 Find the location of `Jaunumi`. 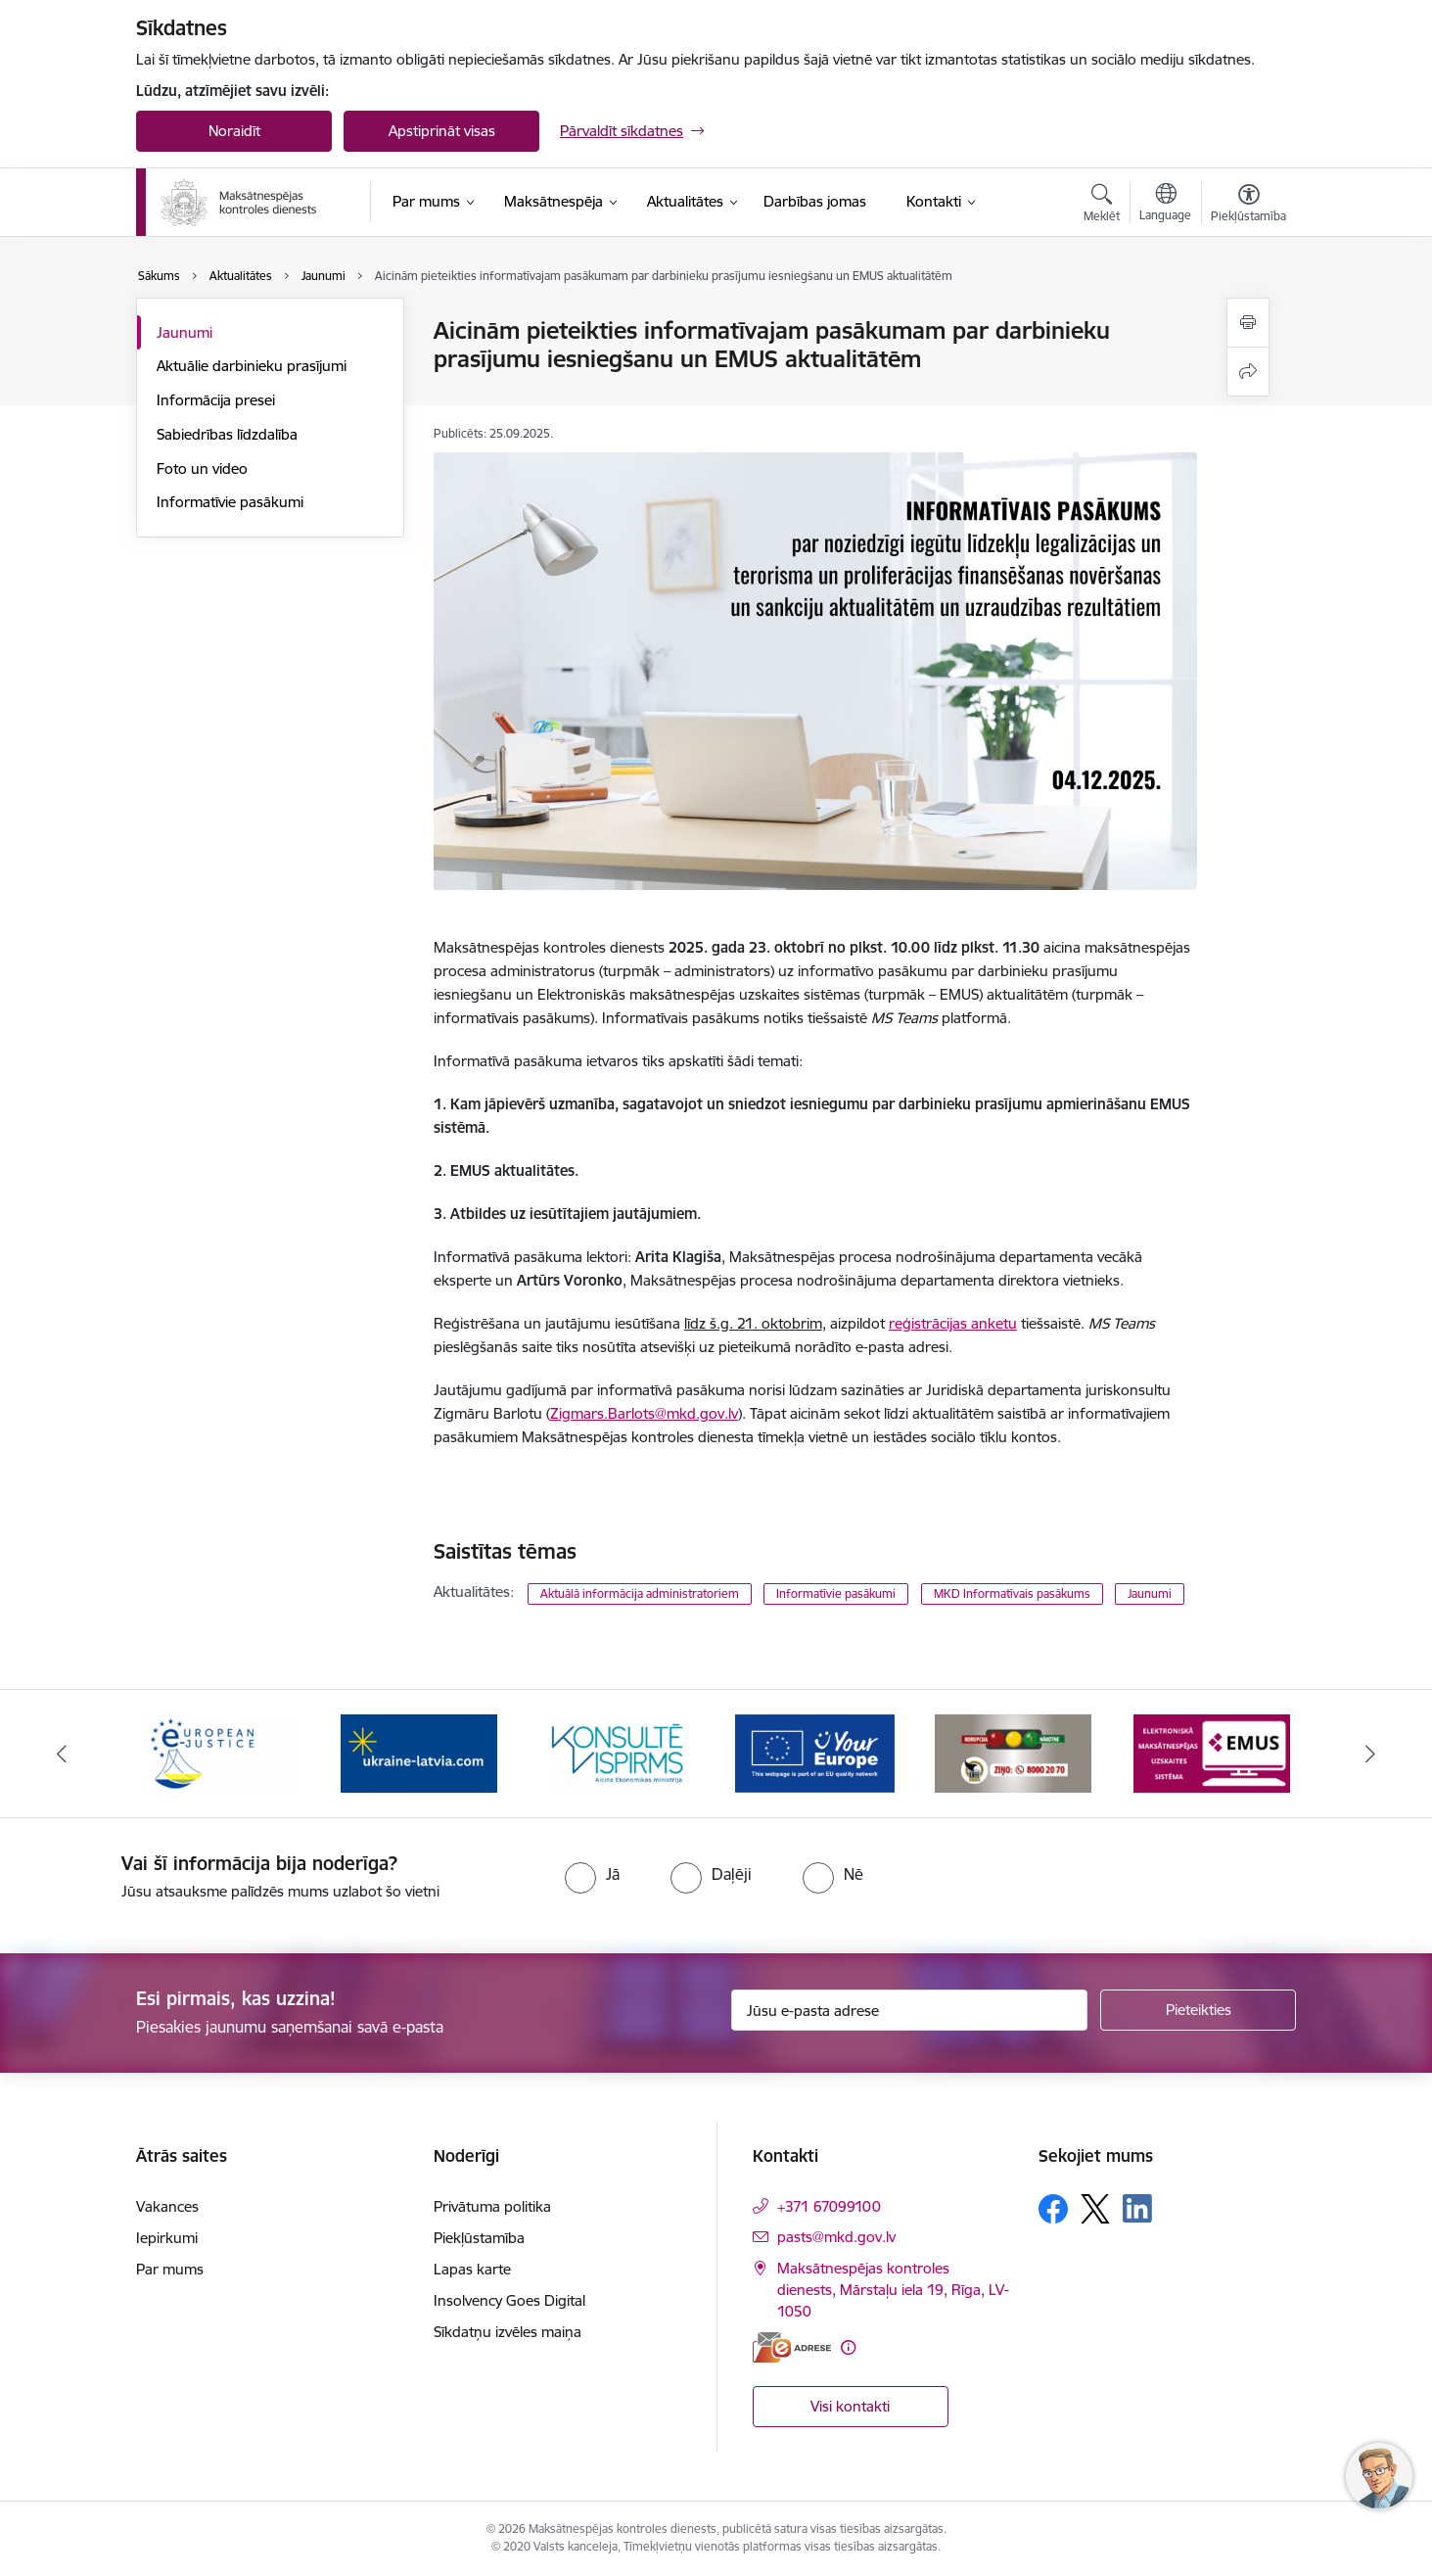

Jaunumi is located at coordinates (184, 332).